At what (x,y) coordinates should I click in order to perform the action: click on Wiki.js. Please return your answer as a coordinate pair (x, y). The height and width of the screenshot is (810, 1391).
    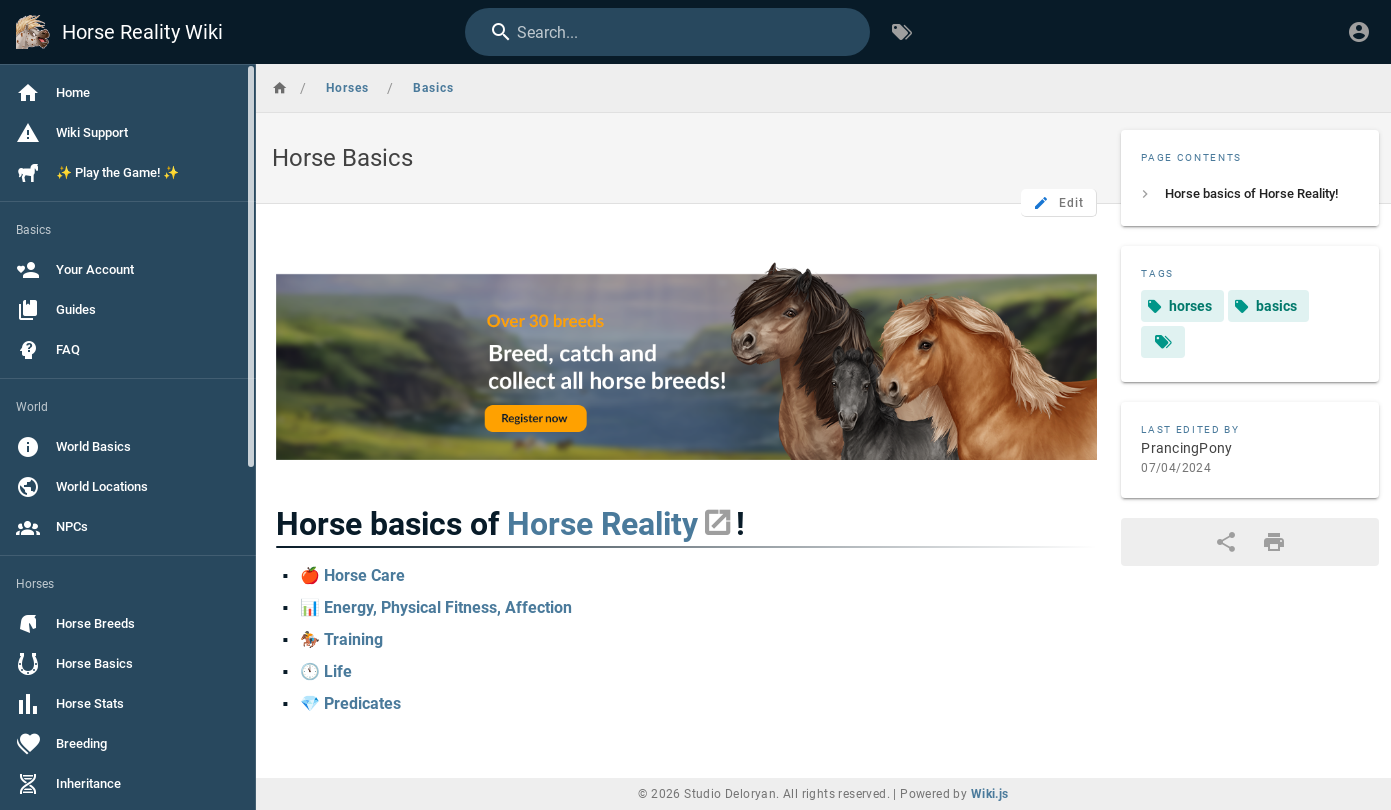
    Looking at the image, I should click on (990, 794).